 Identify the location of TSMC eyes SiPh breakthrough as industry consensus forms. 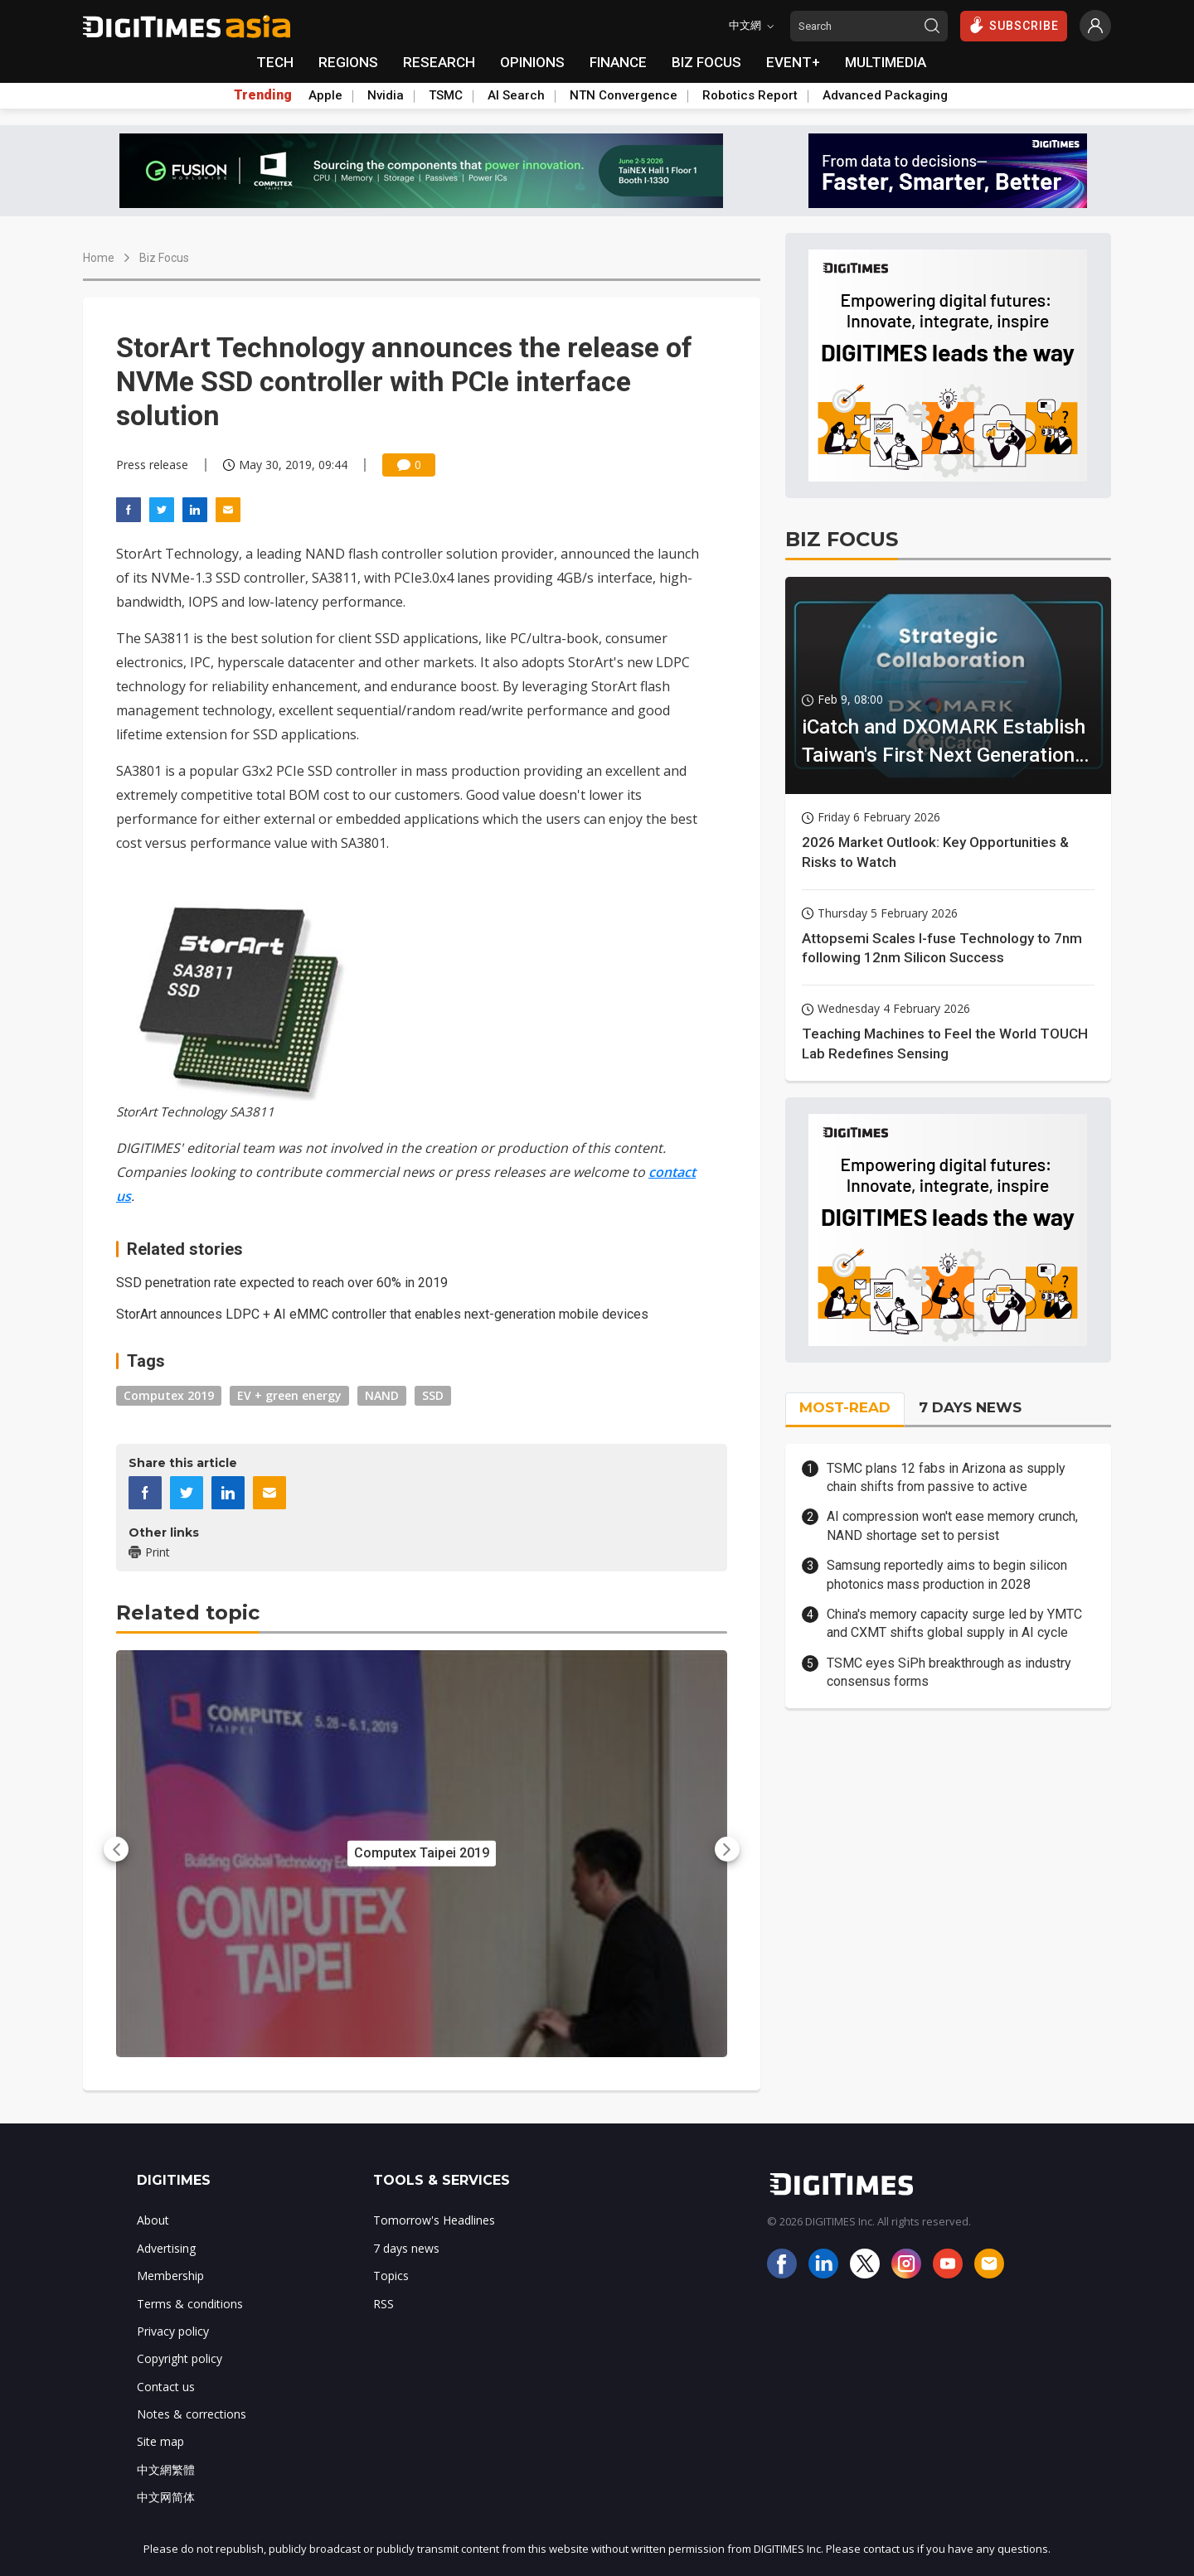
(949, 1672).